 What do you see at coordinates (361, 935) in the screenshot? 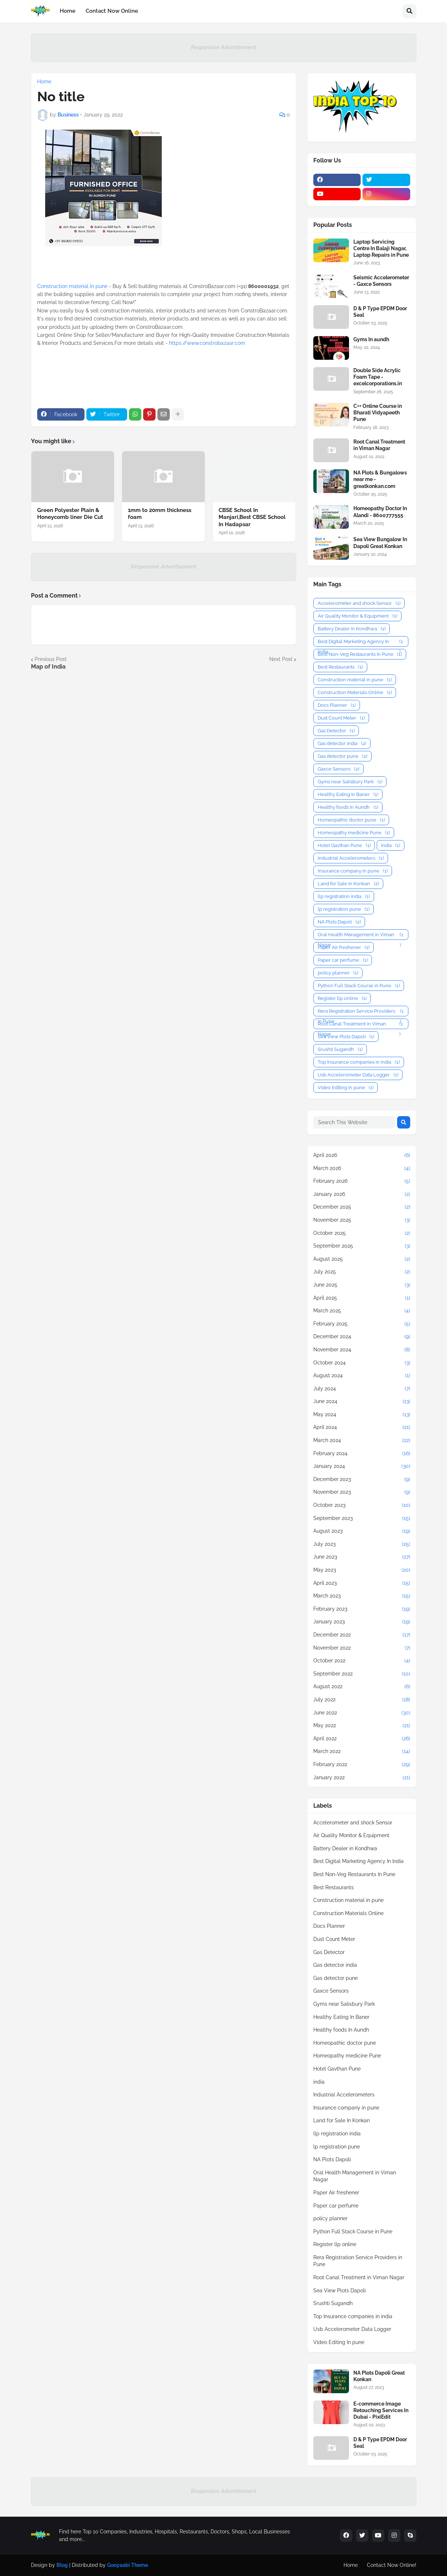
I see `Oral Health Management in Viman Nagar` at bounding box center [361, 935].